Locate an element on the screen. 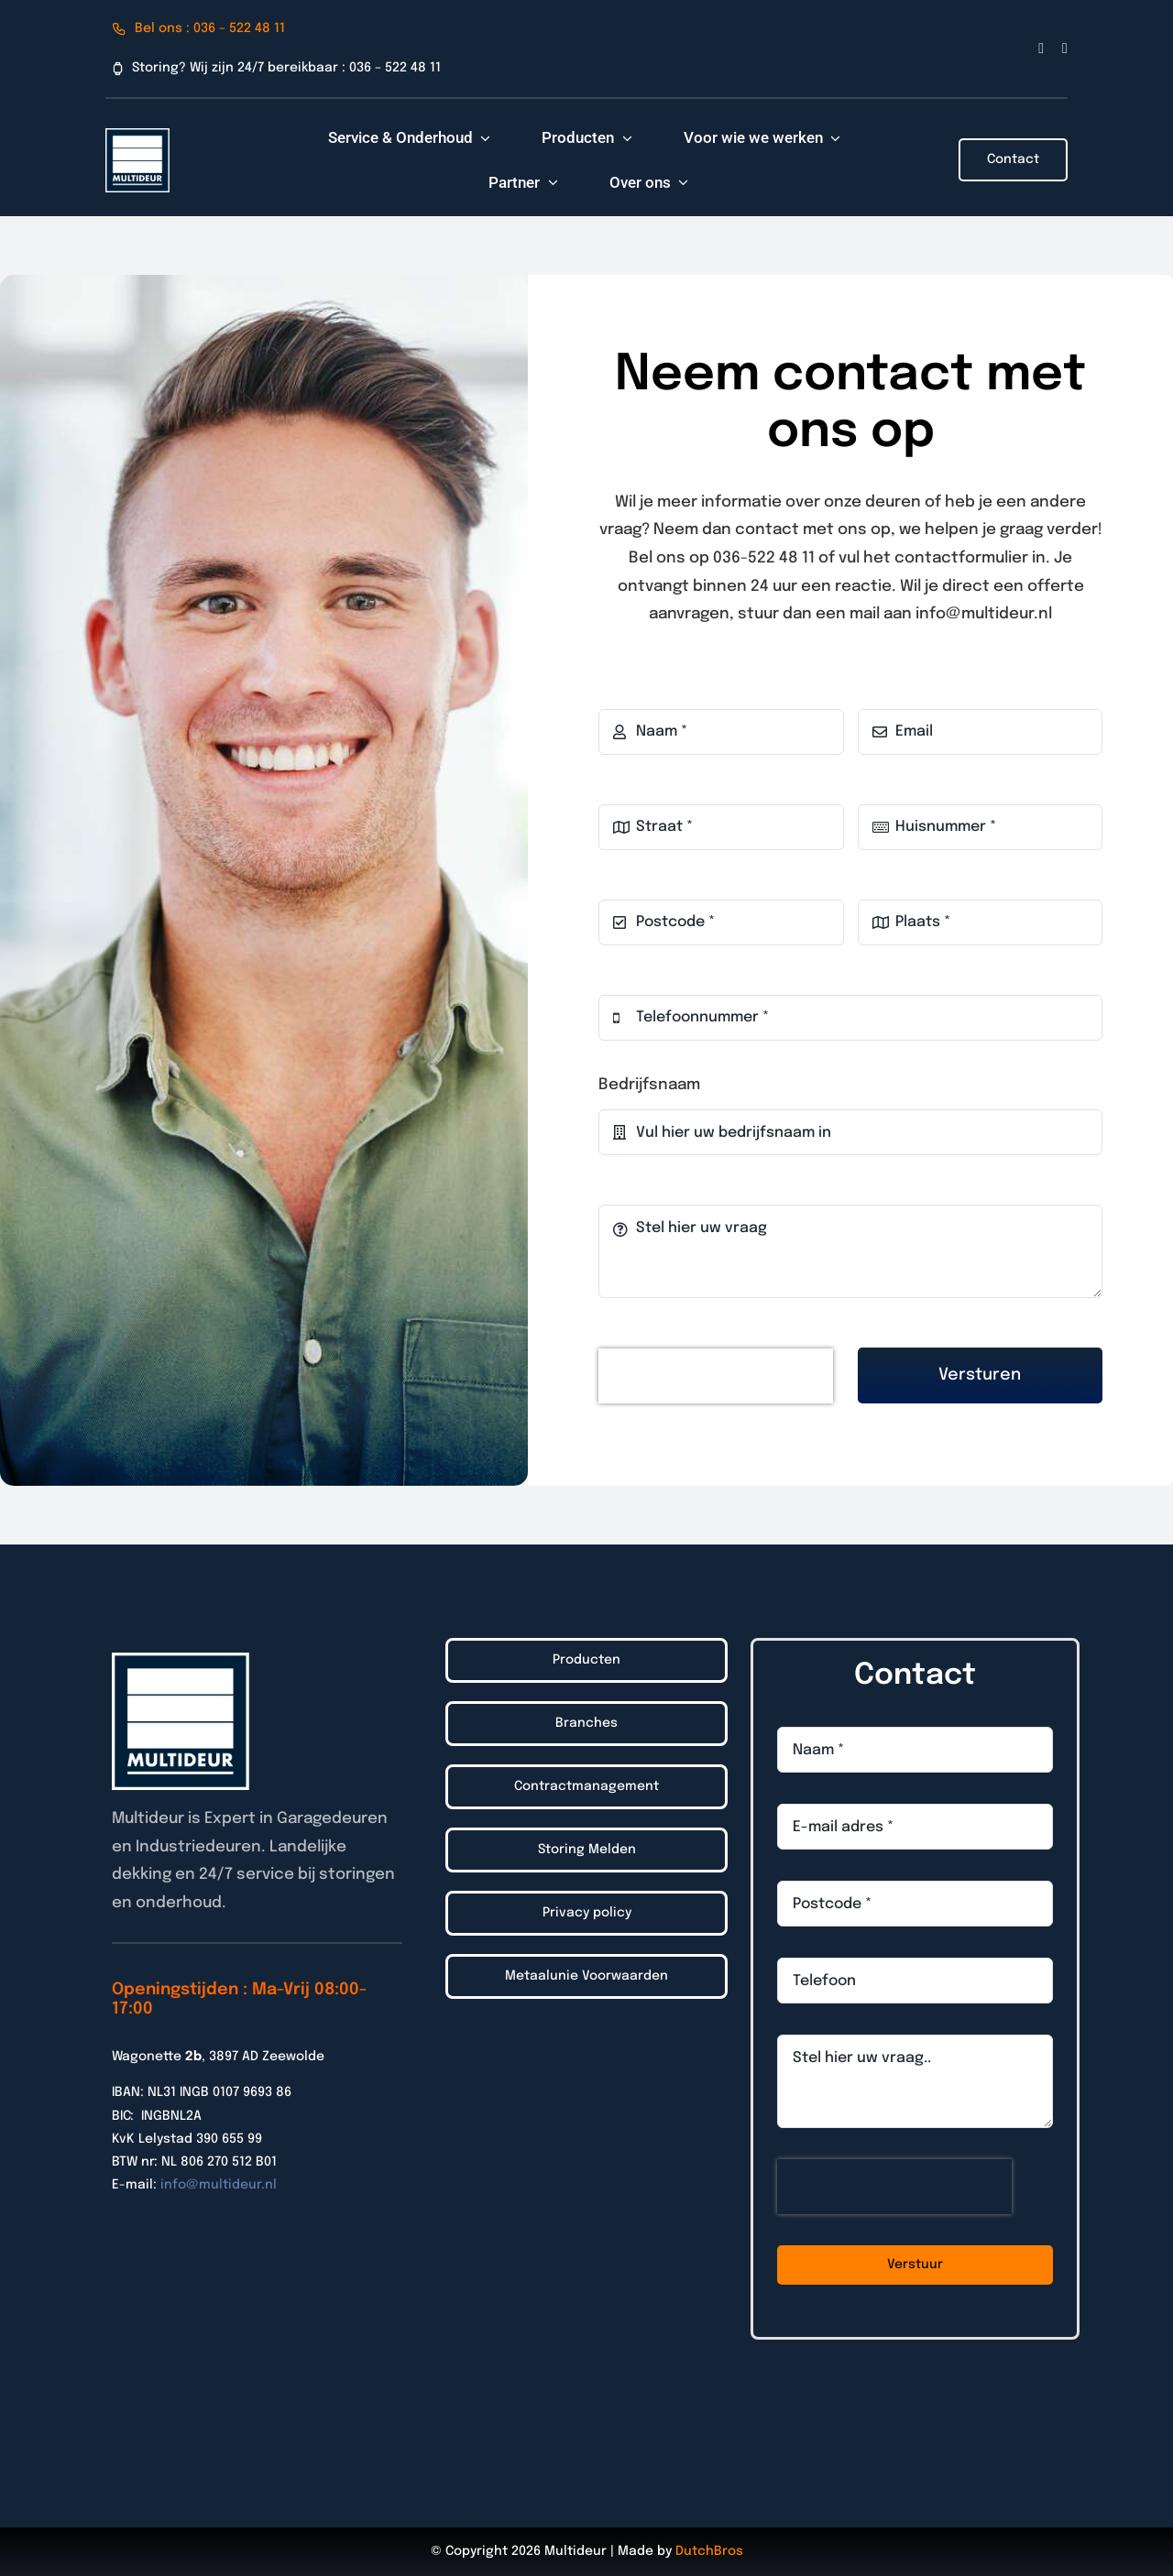 The height and width of the screenshot is (2576, 1173). Bedrijfsnaam is located at coordinates (649, 1085).